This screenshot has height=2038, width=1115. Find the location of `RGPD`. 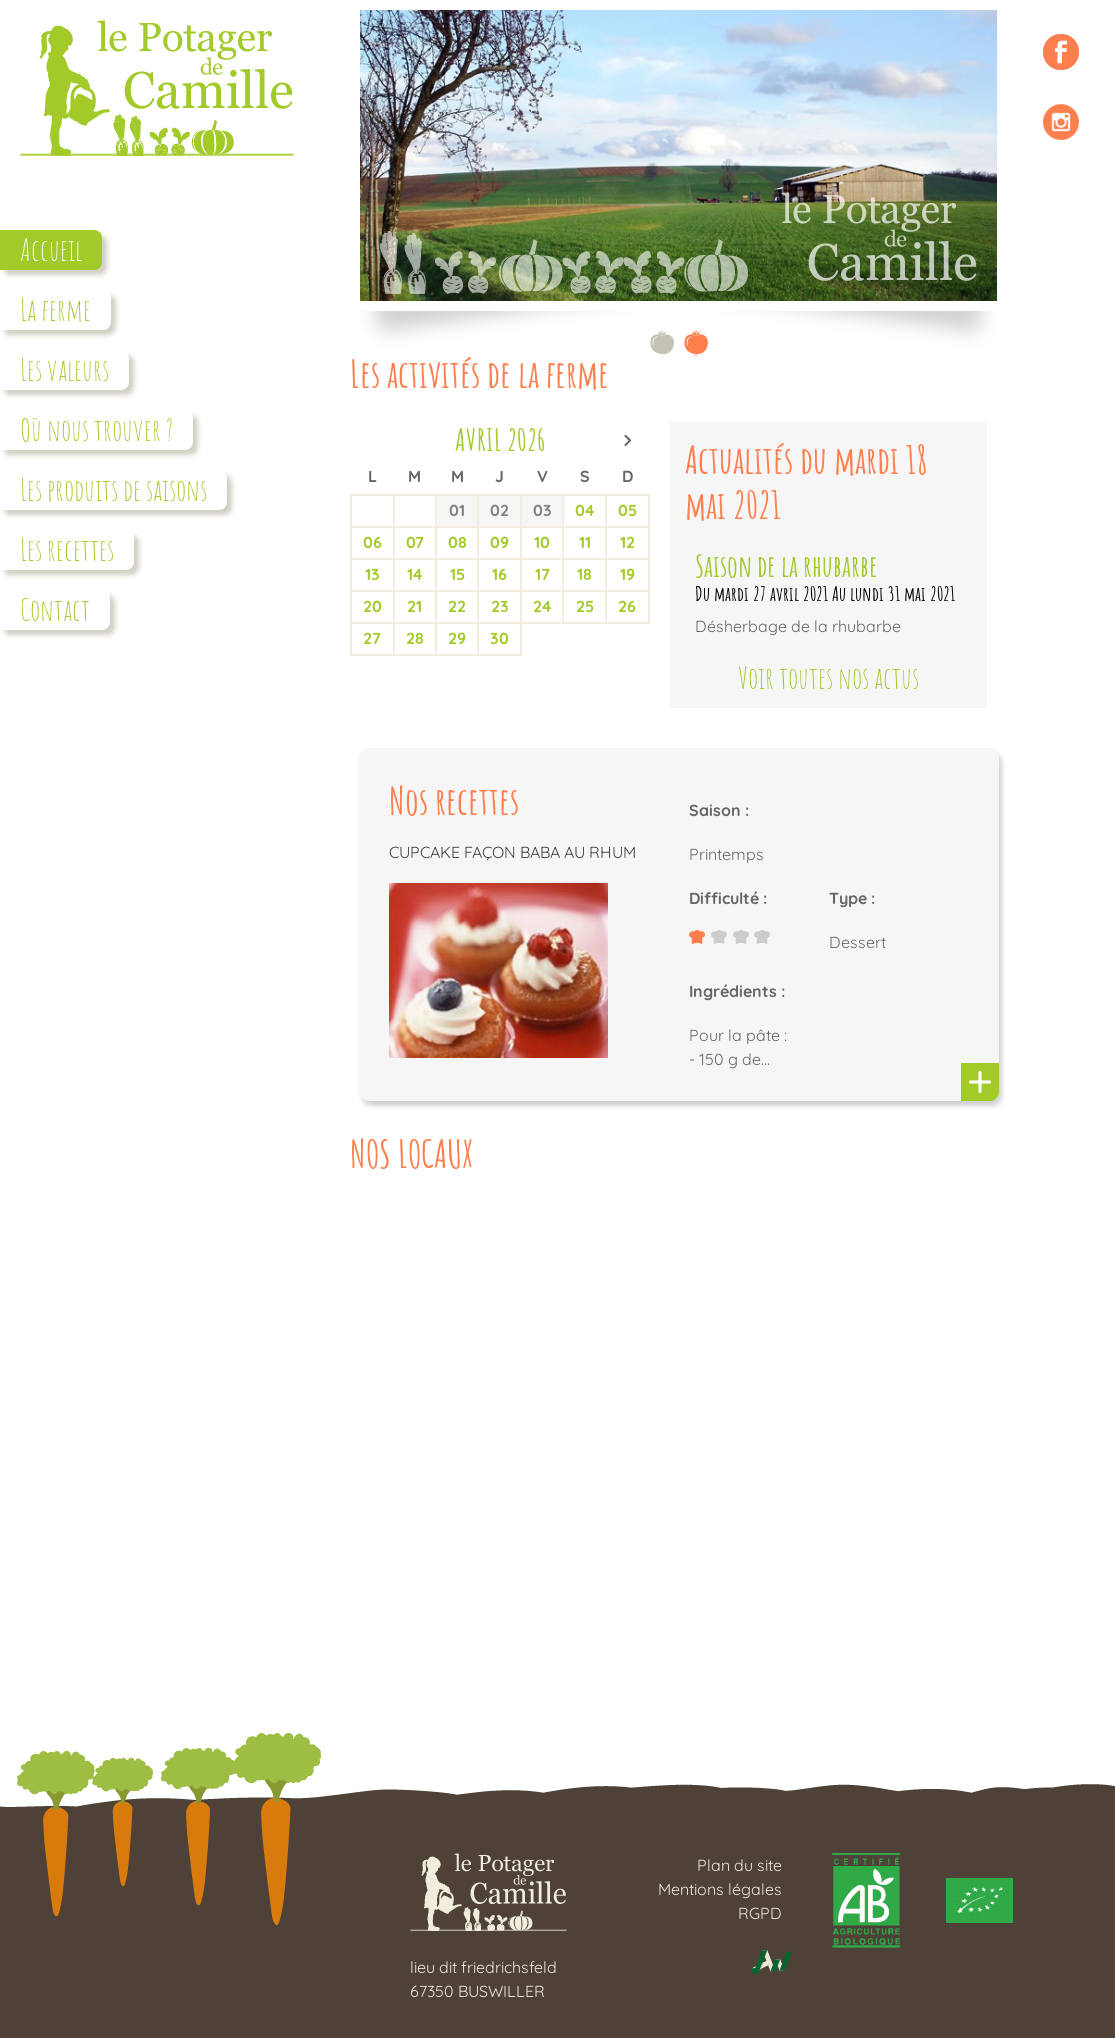

RGPD is located at coordinates (760, 1913).